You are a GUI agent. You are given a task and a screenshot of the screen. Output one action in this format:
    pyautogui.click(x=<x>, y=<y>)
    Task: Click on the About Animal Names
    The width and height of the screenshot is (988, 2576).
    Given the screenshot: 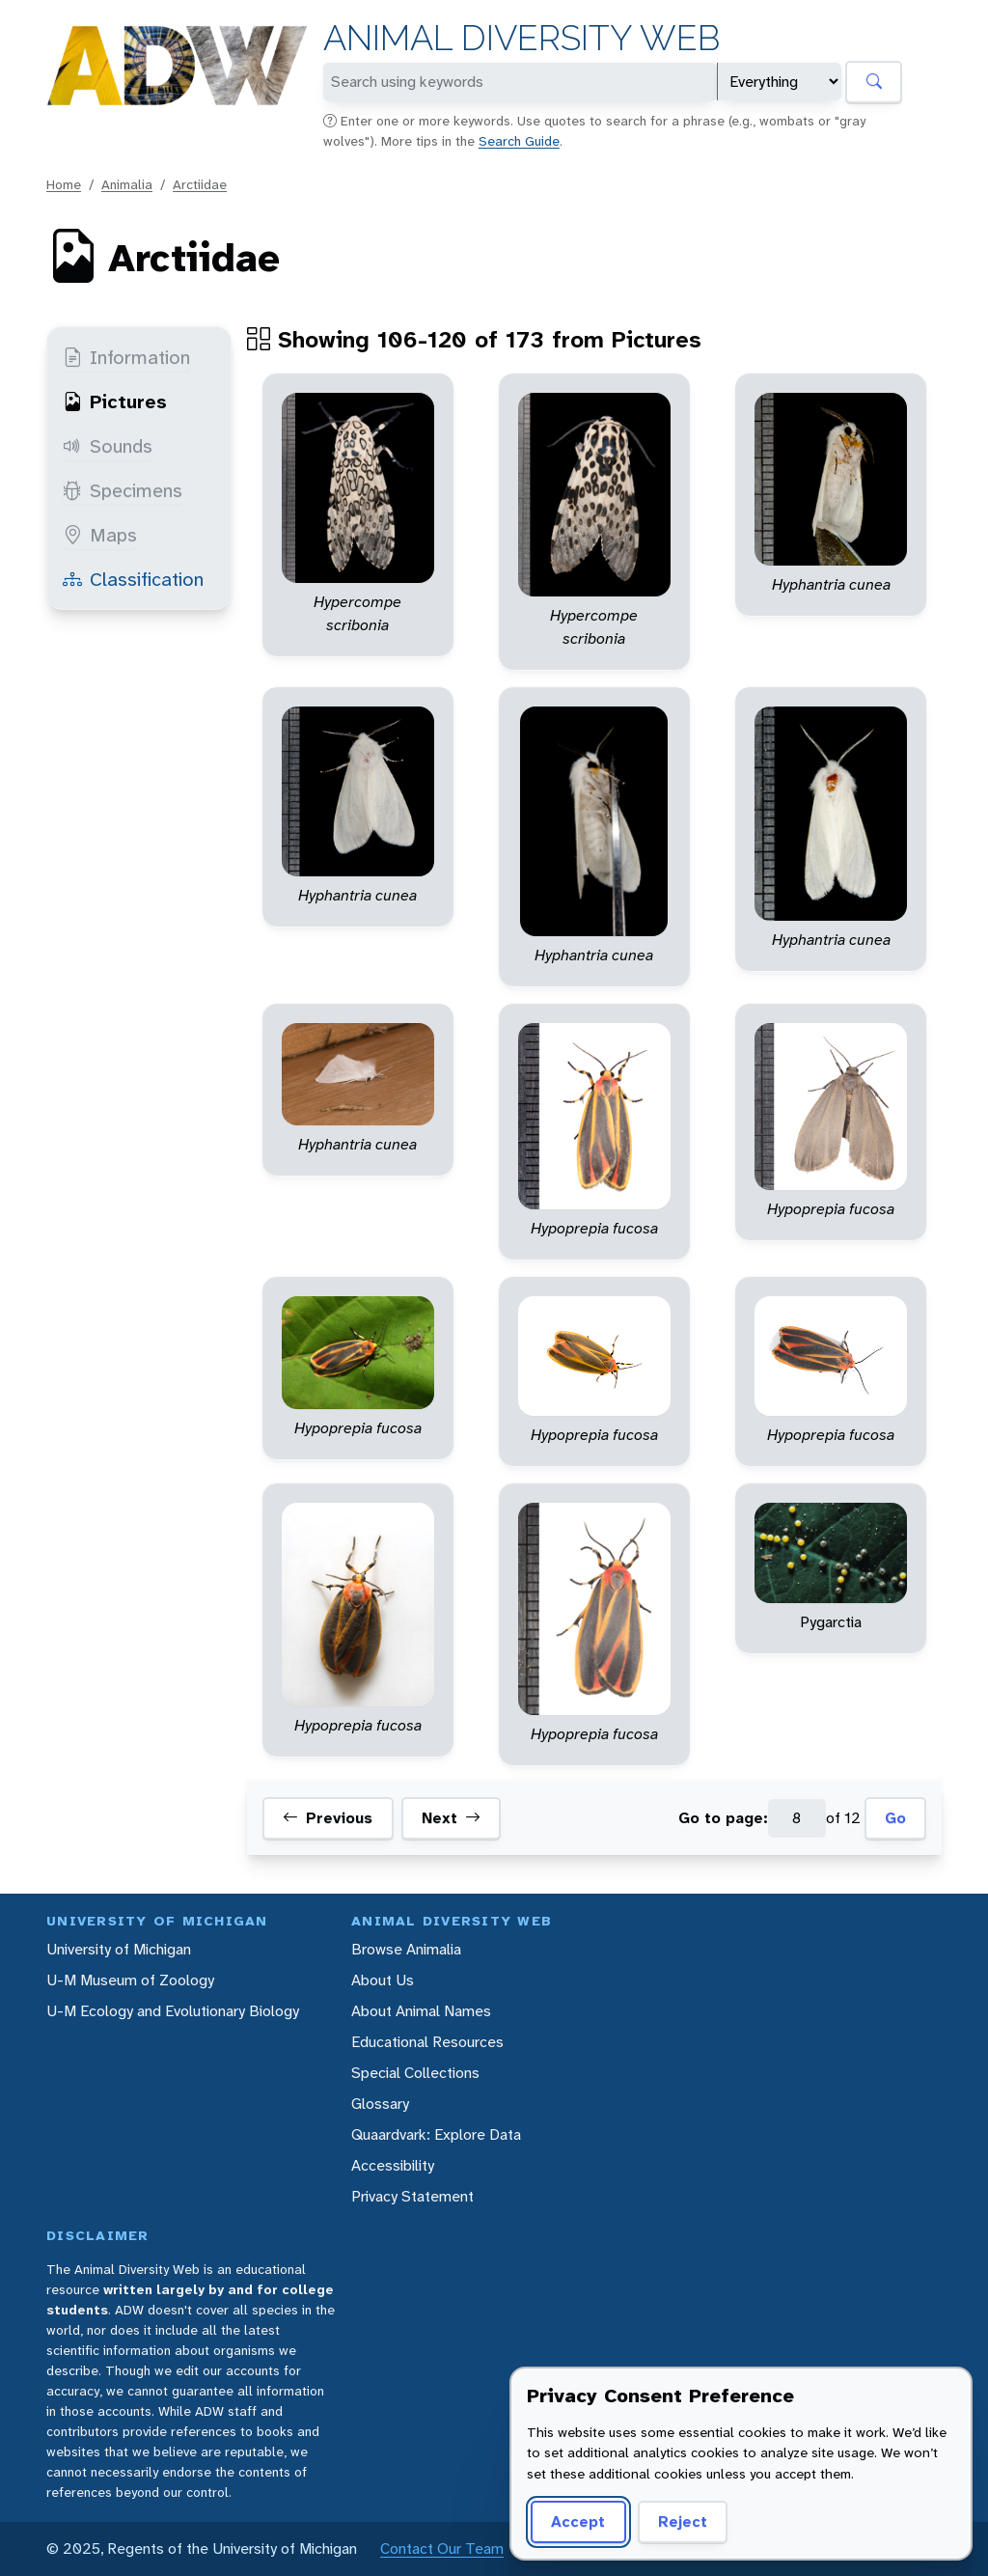 What is the action you would take?
    pyautogui.click(x=421, y=2011)
    